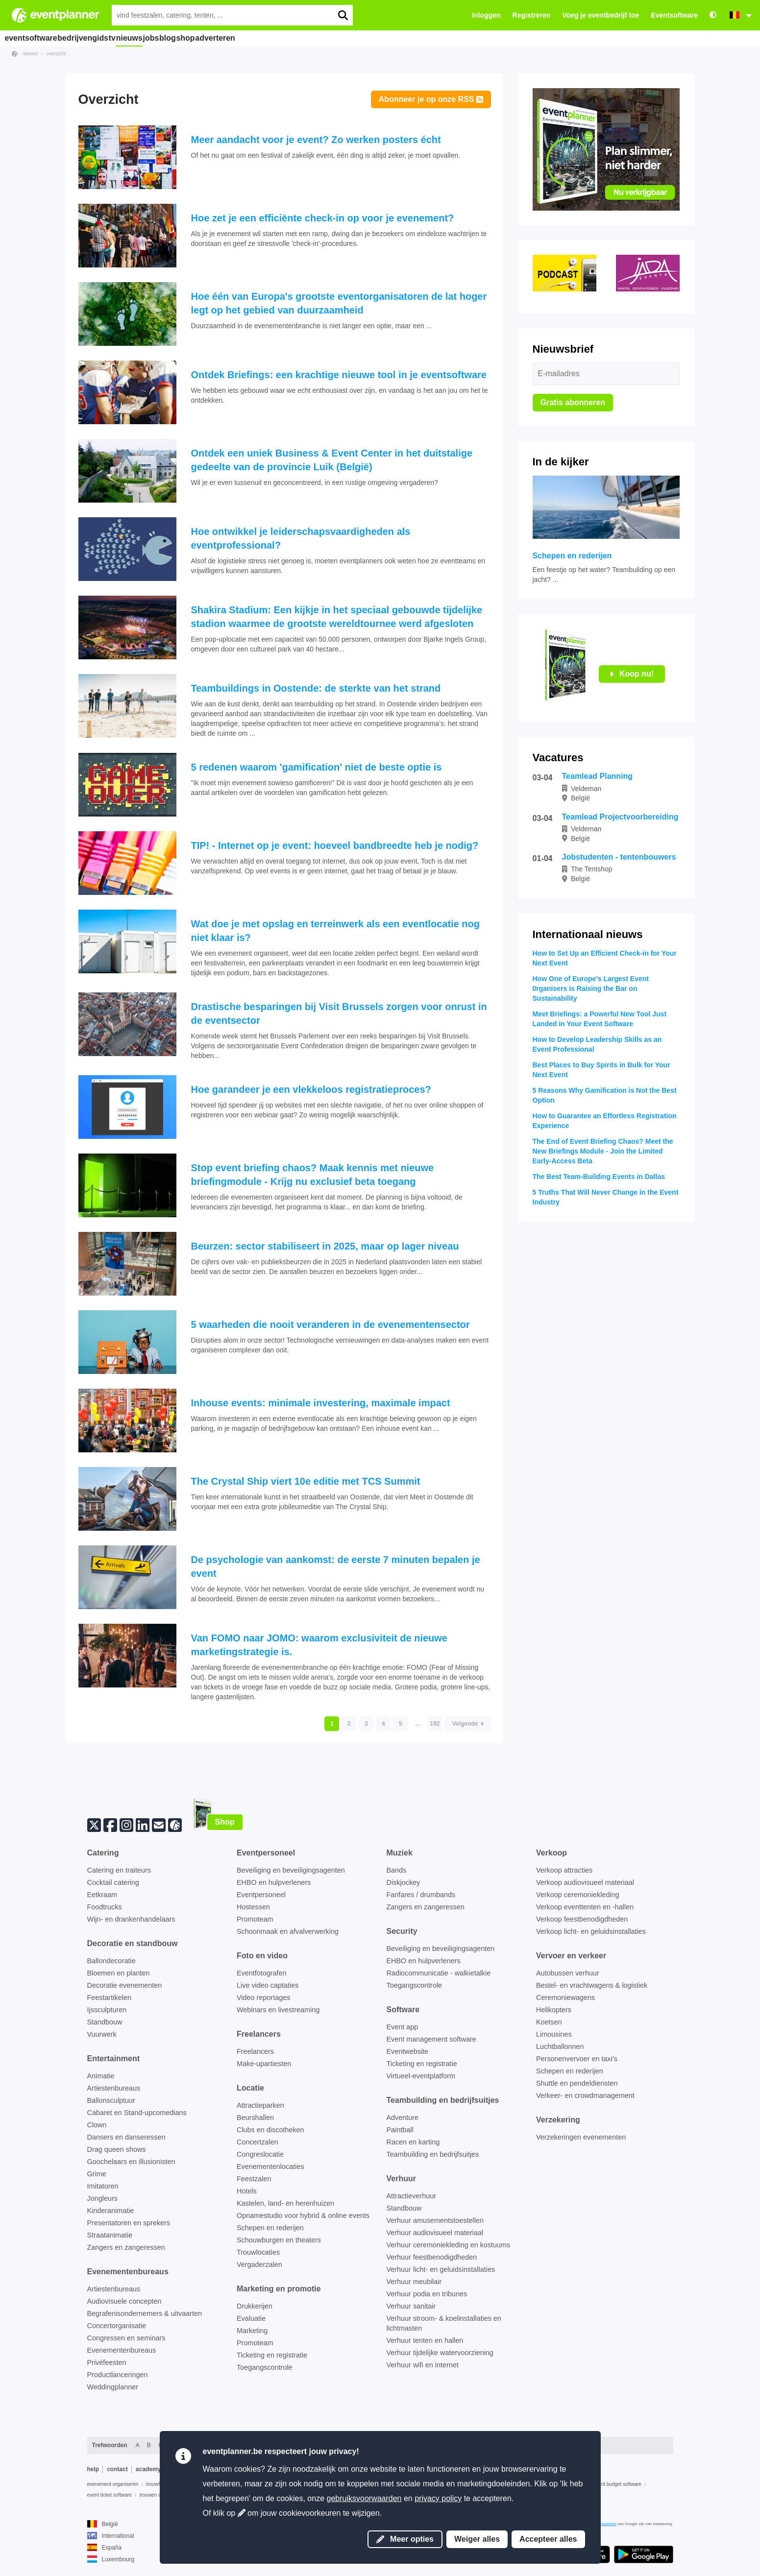 Image resolution: width=760 pixels, height=2576 pixels. Describe the element at coordinates (159, 1824) in the screenshot. I see `[Abonneer op onze nieuwsbrief]` at that location.